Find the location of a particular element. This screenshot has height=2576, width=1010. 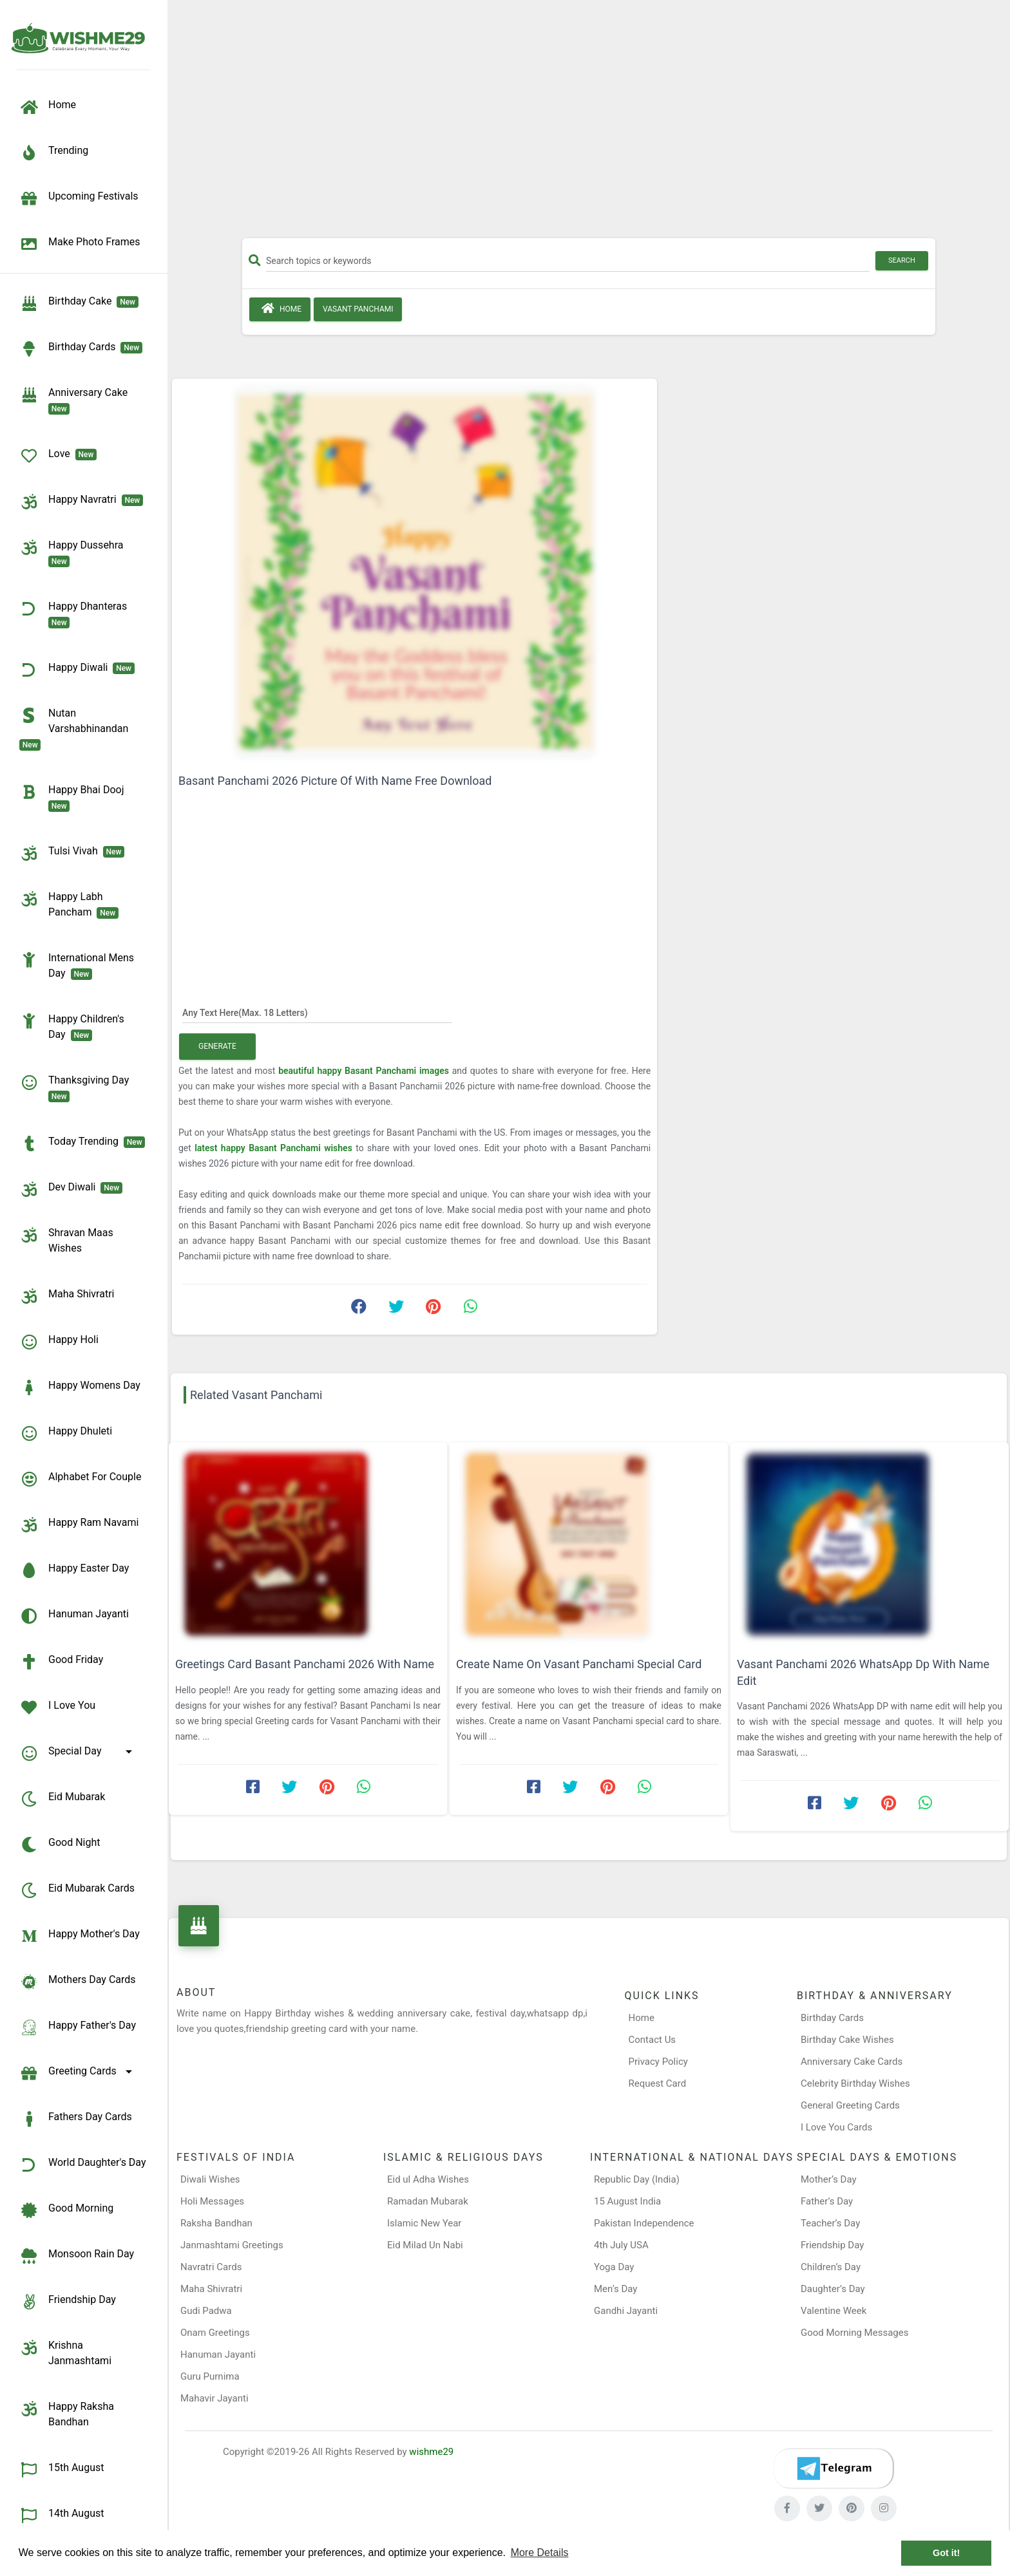

Men’s Day is located at coordinates (615, 2289).